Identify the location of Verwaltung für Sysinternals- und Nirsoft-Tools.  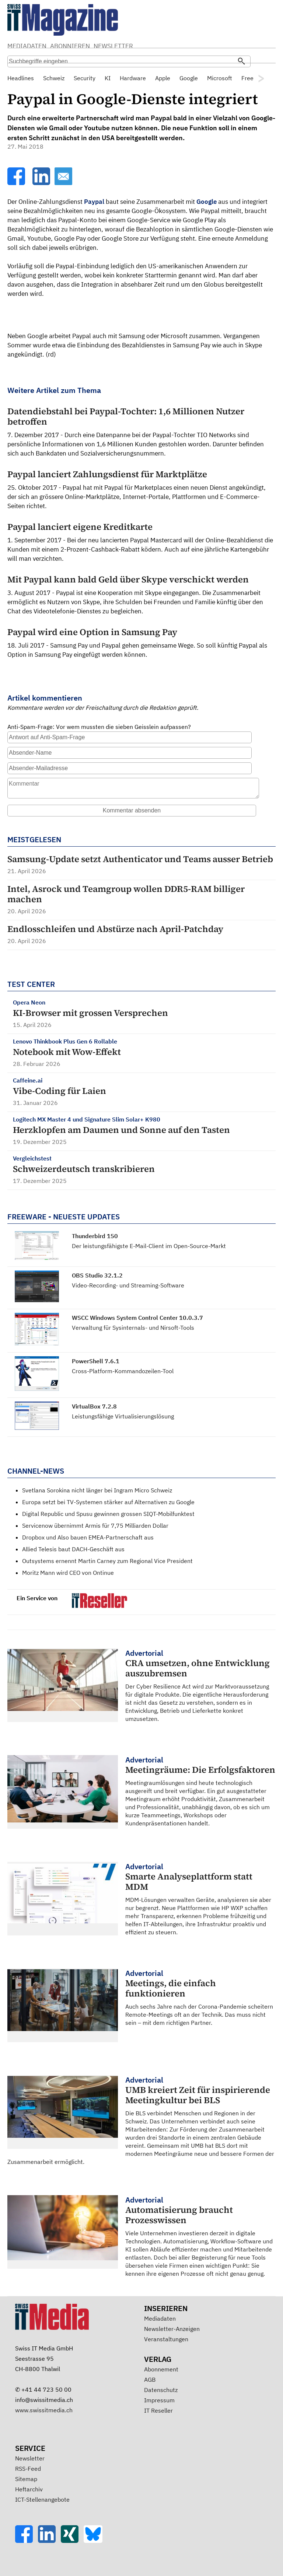
(133, 1327).